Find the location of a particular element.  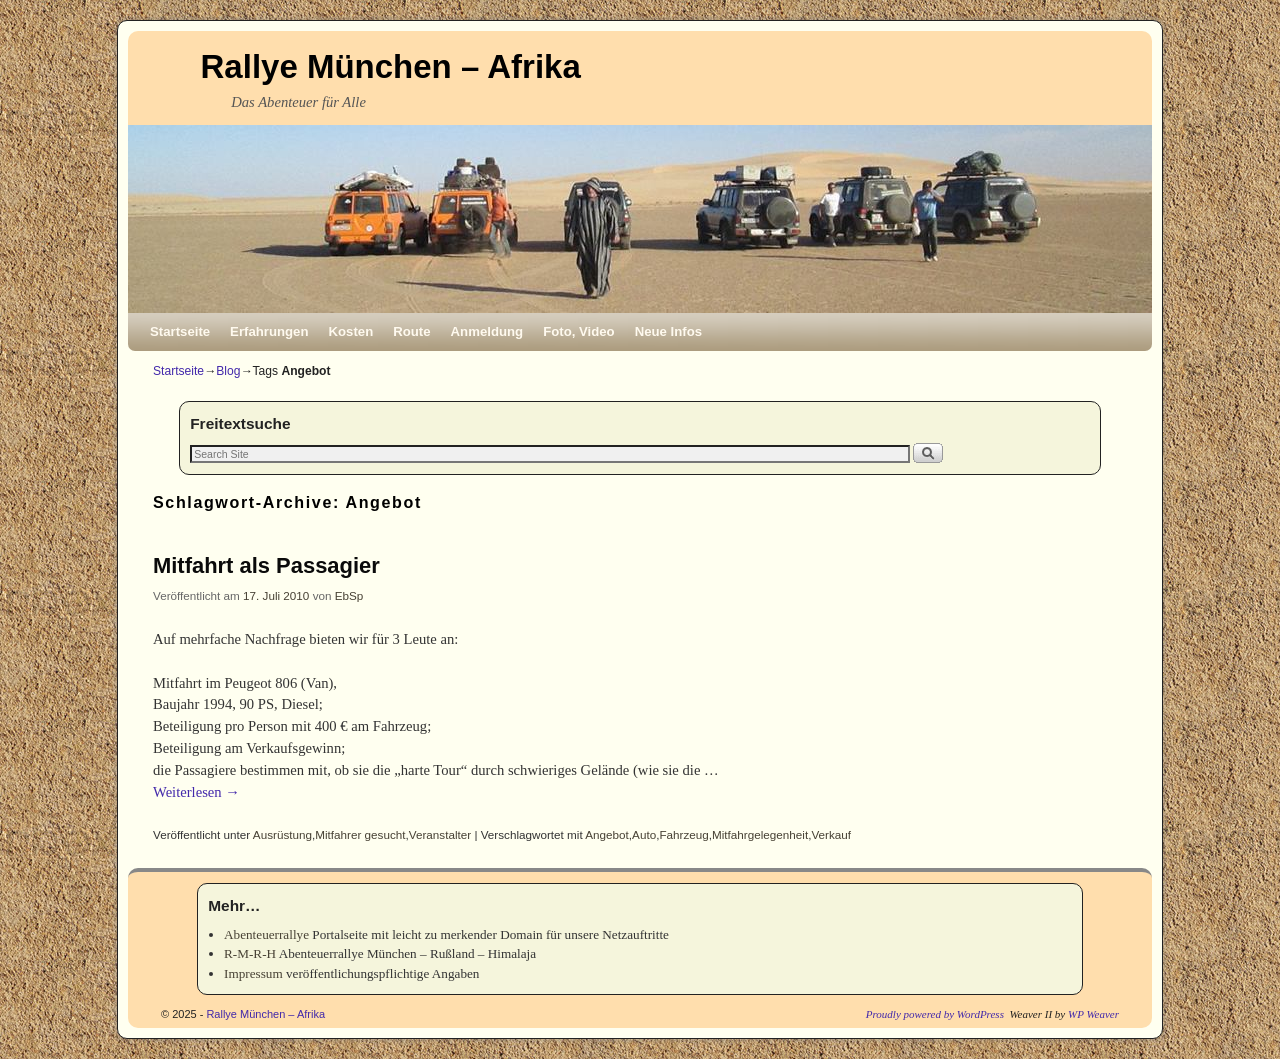

Angebot is located at coordinates (607, 834).